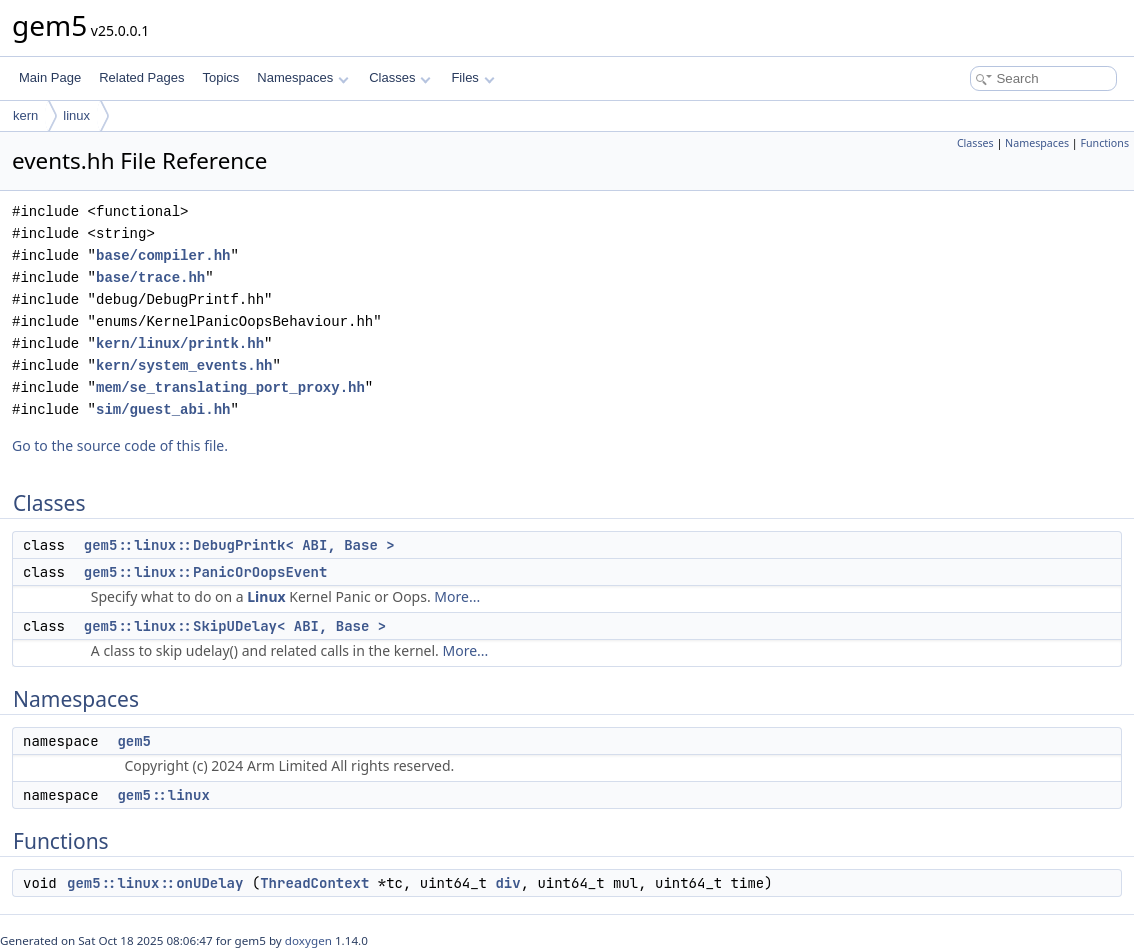  What do you see at coordinates (163, 255) in the screenshot?
I see `base/compiler.hh` at bounding box center [163, 255].